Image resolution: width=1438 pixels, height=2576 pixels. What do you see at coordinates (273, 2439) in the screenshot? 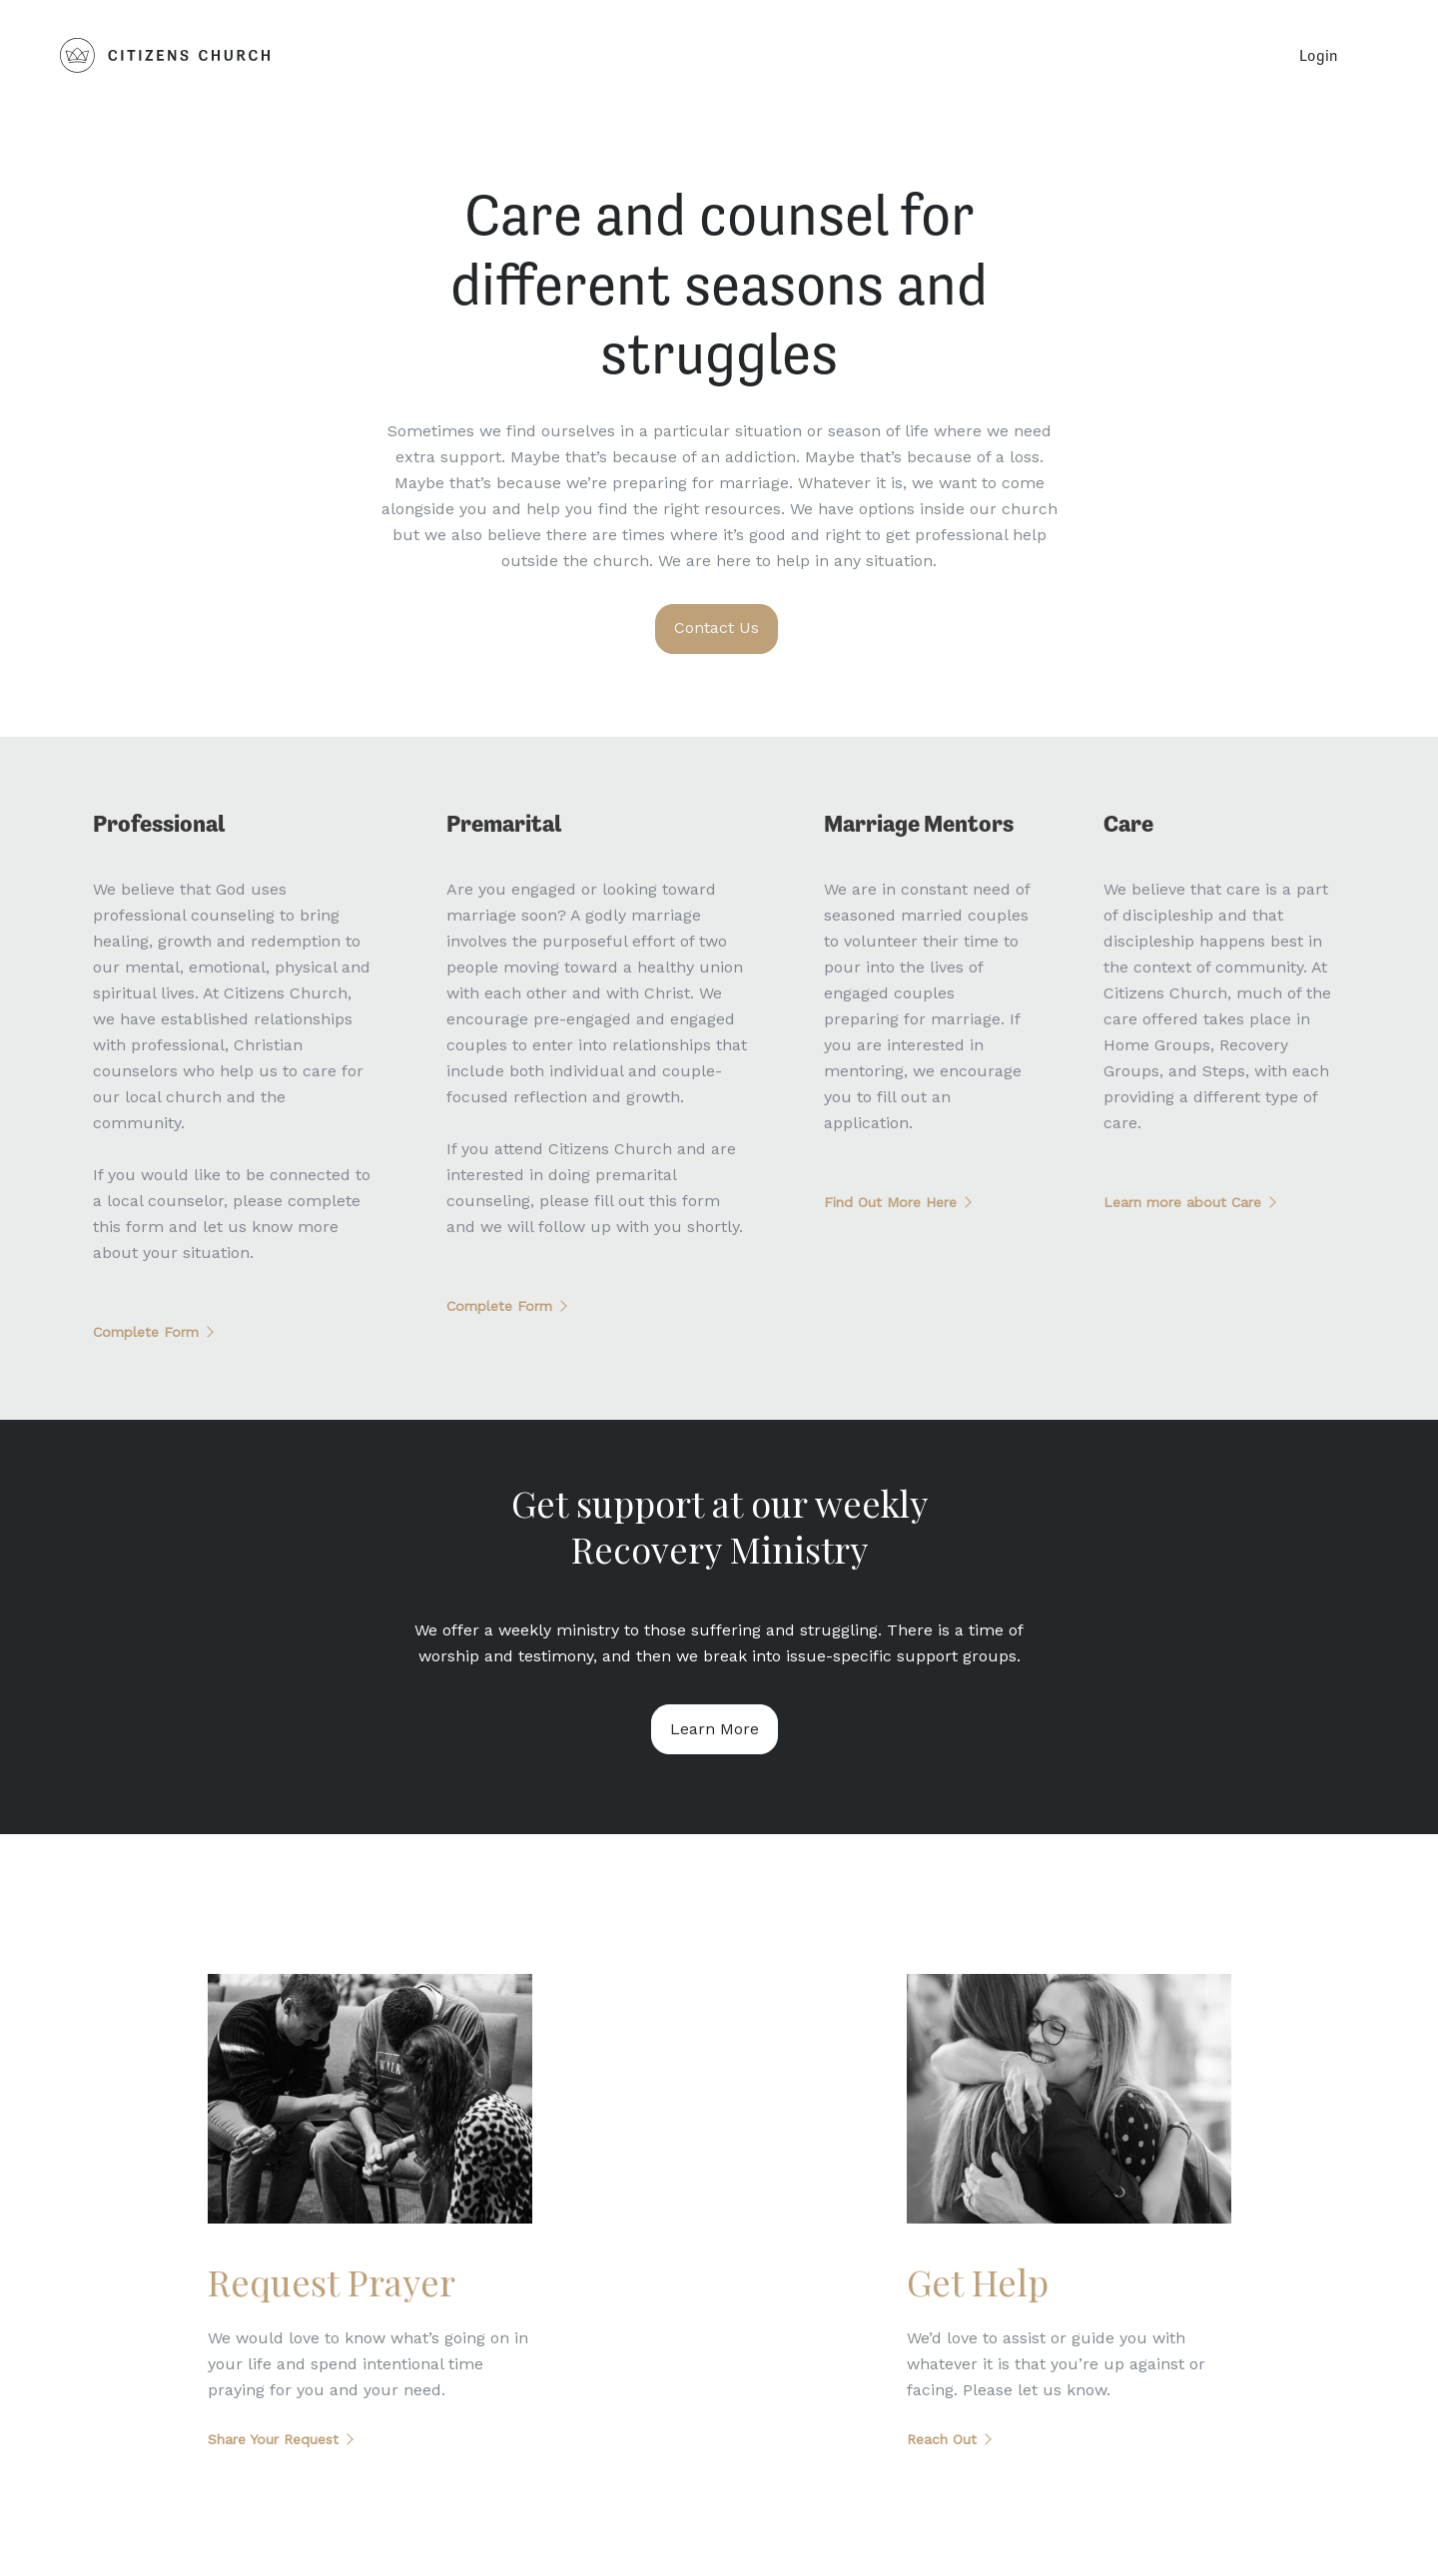
I see `Share Your Request` at bounding box center [273, 2439].